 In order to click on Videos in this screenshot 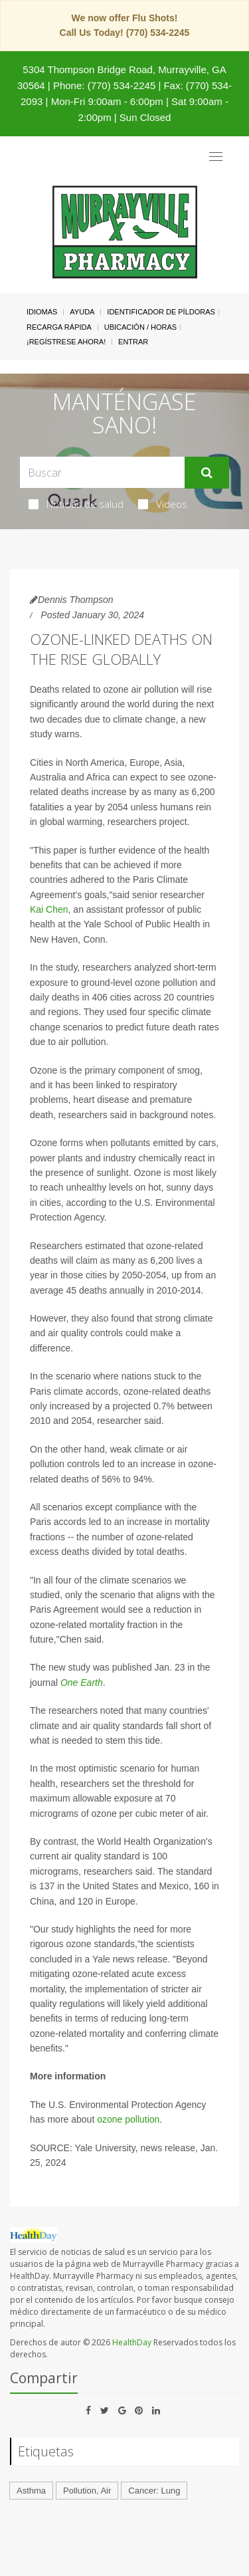, I will do `click(162, 504)`.